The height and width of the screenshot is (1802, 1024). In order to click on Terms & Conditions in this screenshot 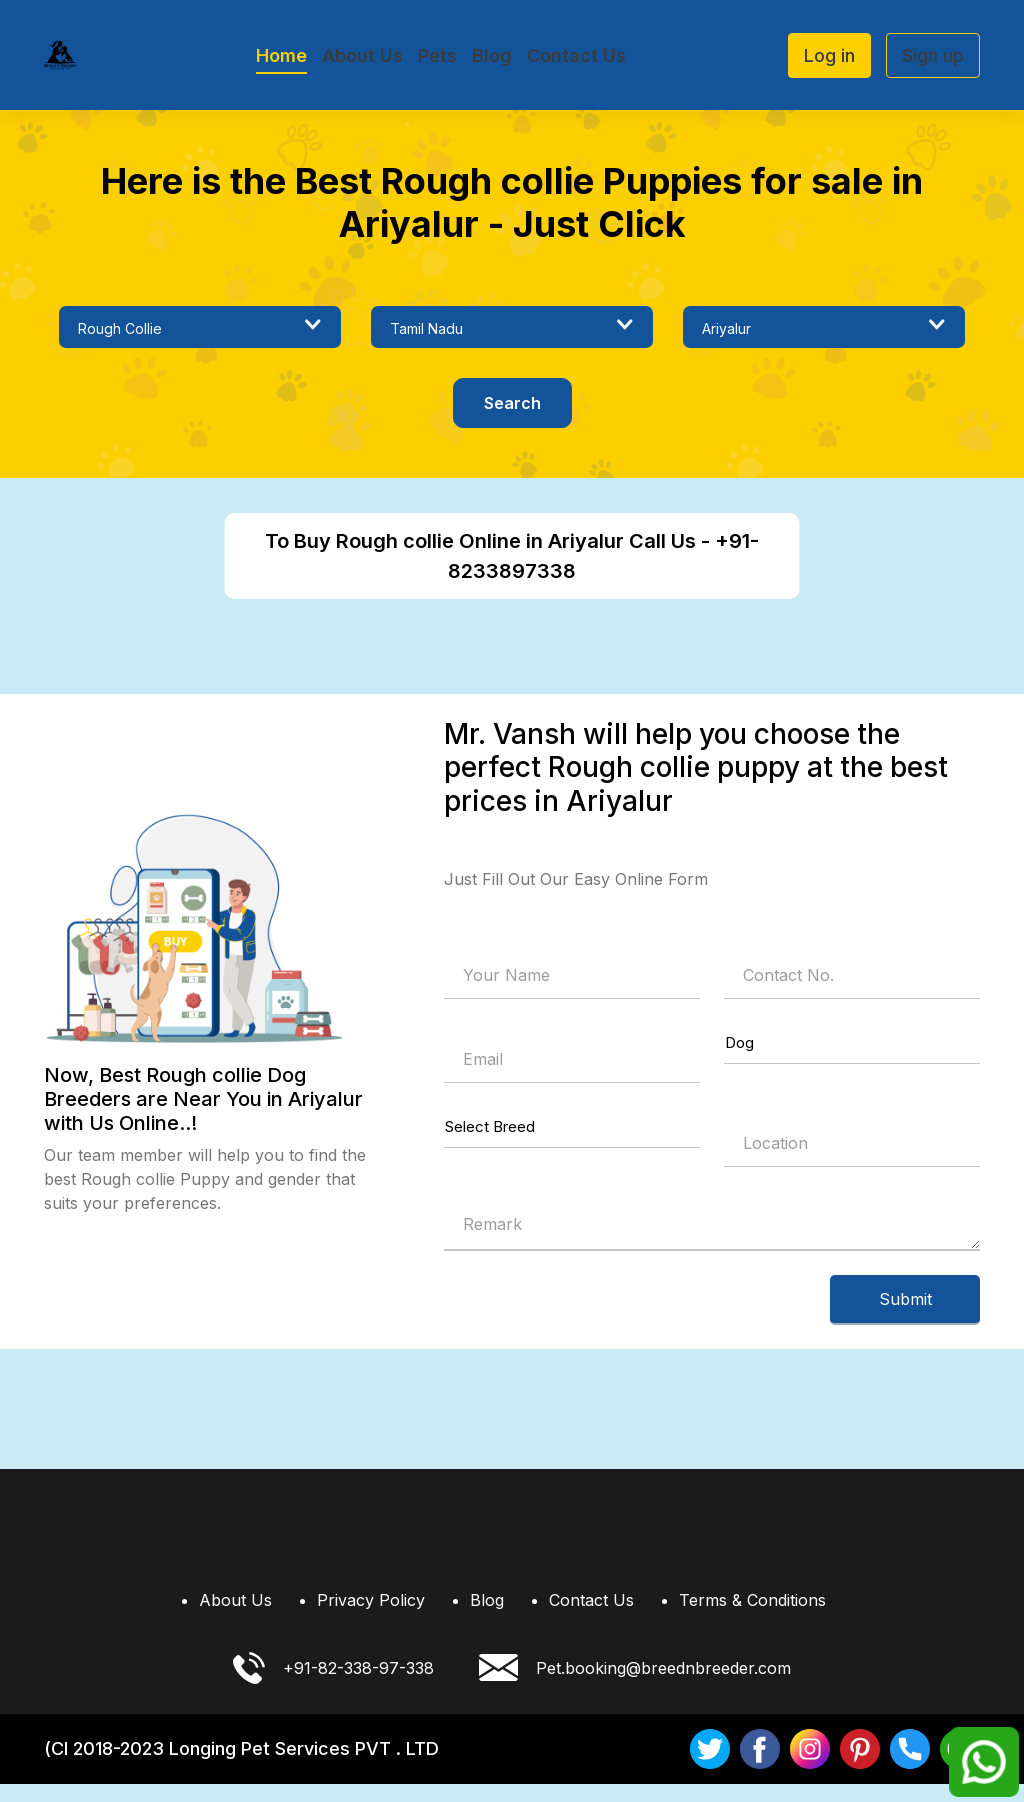, I will do `click(752, 1618)`.